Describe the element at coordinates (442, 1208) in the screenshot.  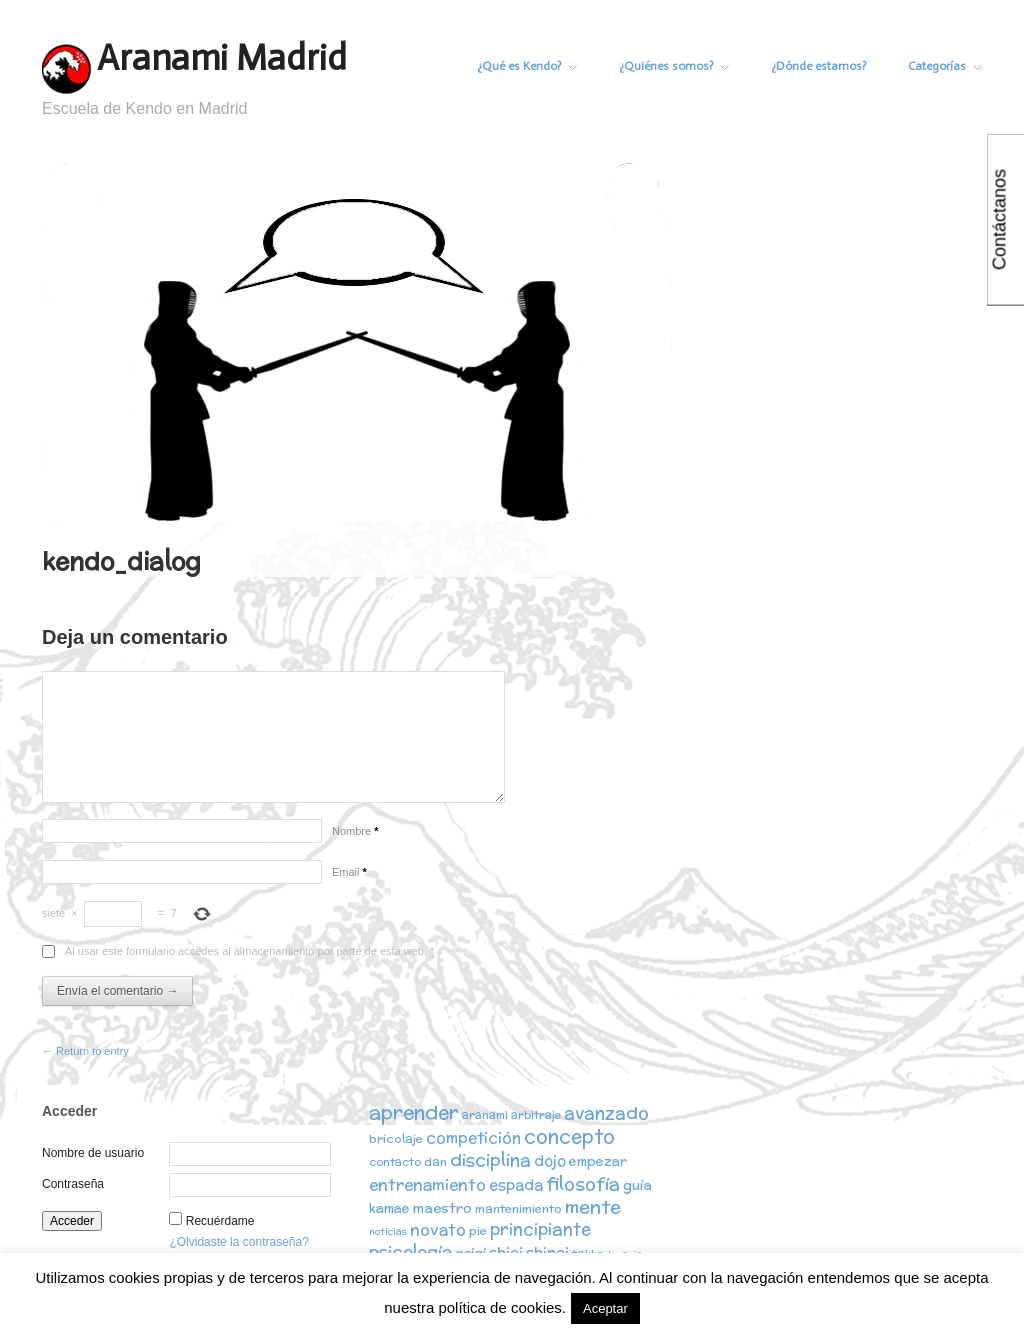
I see `maestro [maestro (5 elementos)]` at that location.